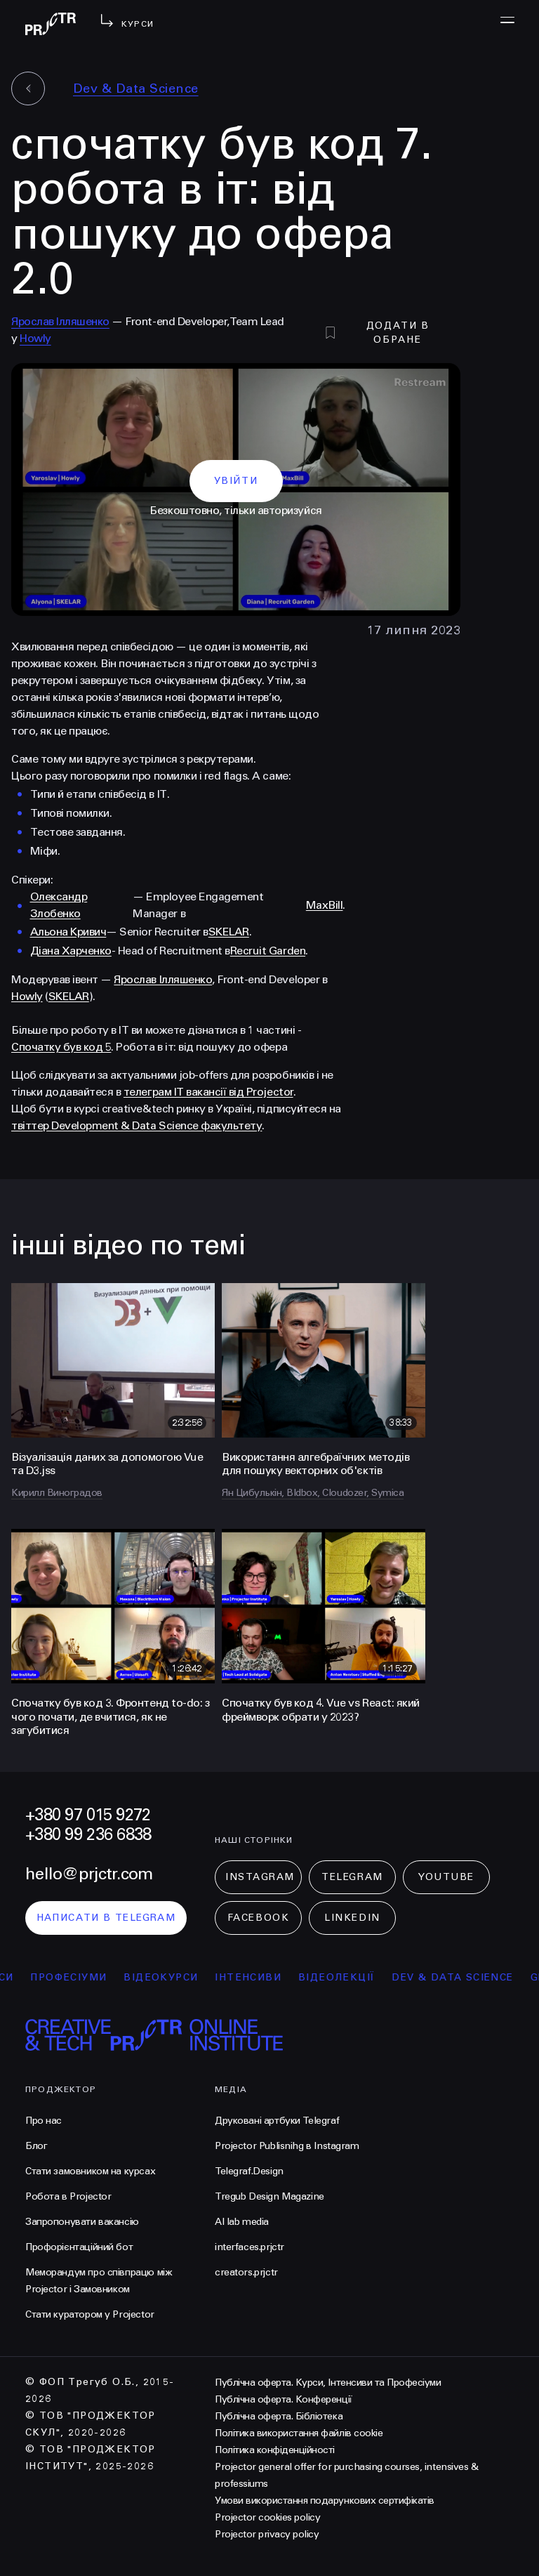 This screenshot has height=2576, width=539. Describe the element at coordinates (267, 2534) in the screenshot. I see `Projector privacy policy` at that location.